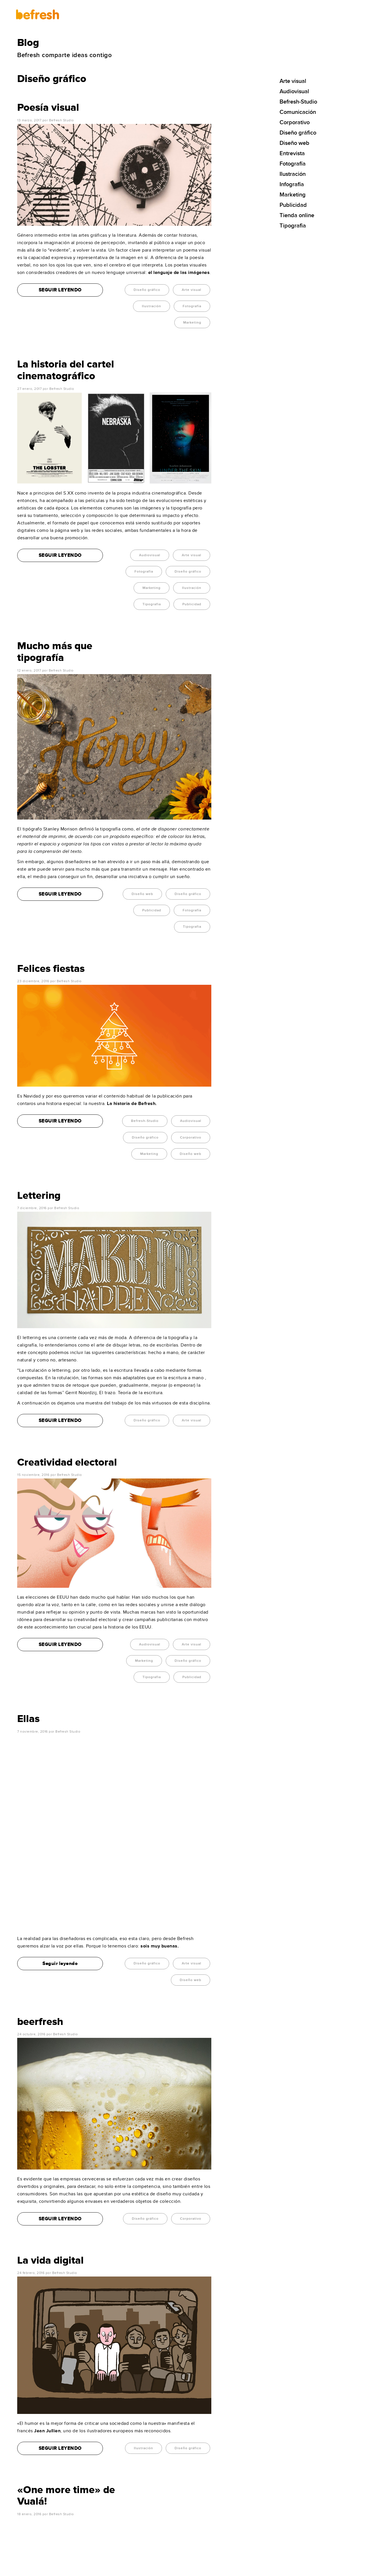  I want to click on Infografía, so click(292, 184).